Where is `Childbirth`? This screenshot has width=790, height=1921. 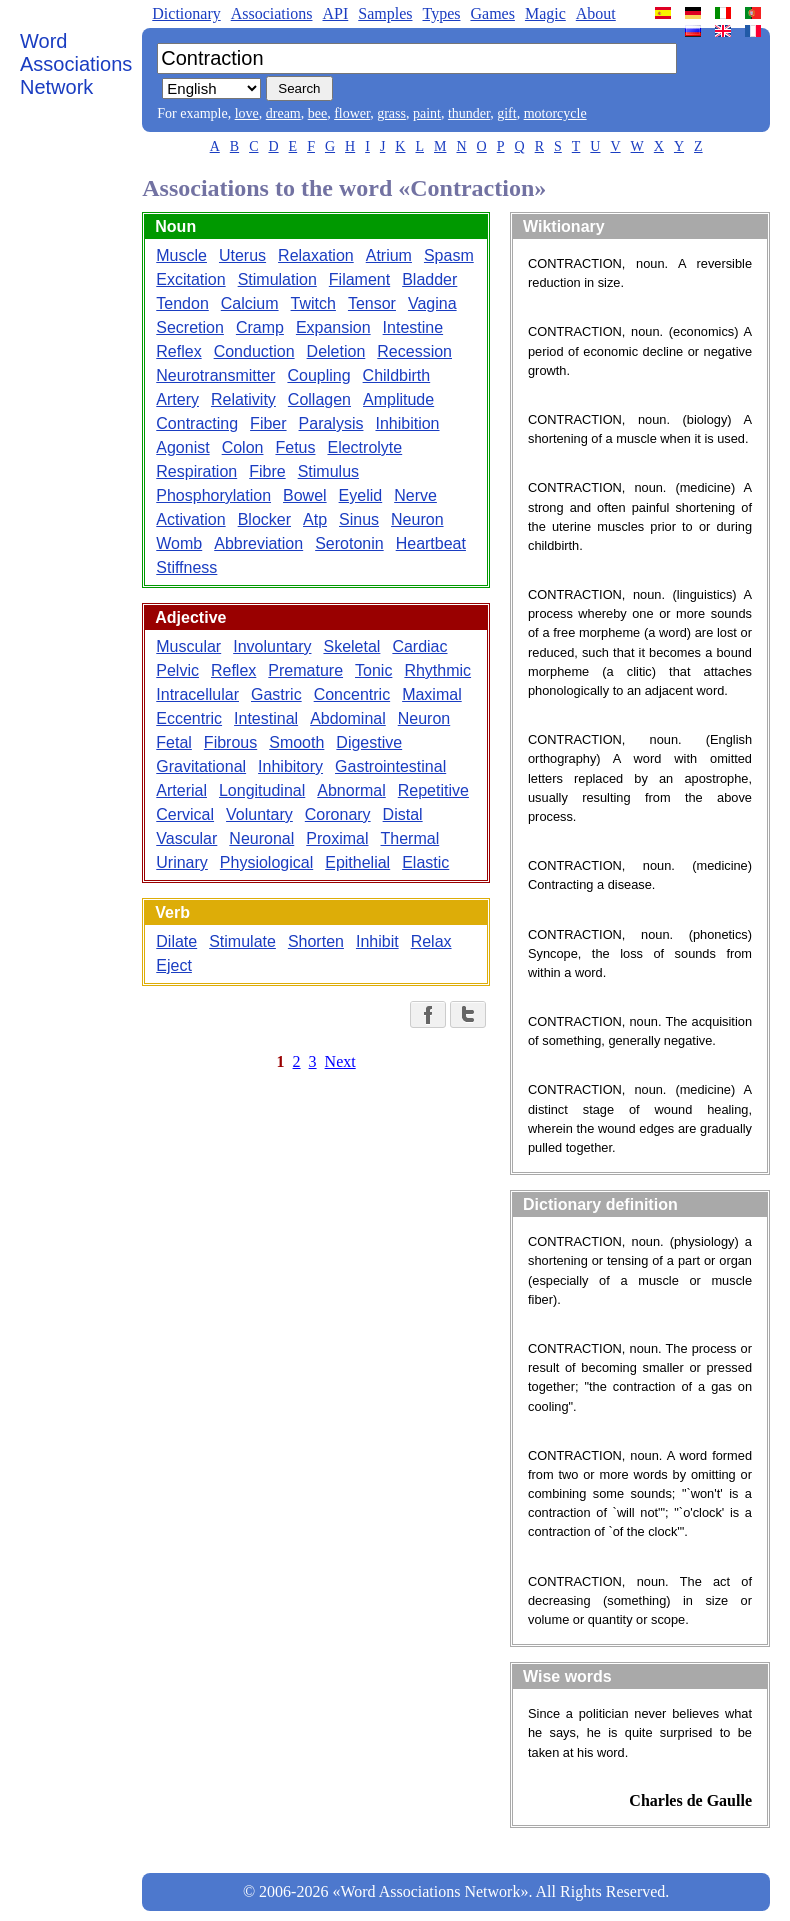 Childbirth is located at coordinates (397, 375).